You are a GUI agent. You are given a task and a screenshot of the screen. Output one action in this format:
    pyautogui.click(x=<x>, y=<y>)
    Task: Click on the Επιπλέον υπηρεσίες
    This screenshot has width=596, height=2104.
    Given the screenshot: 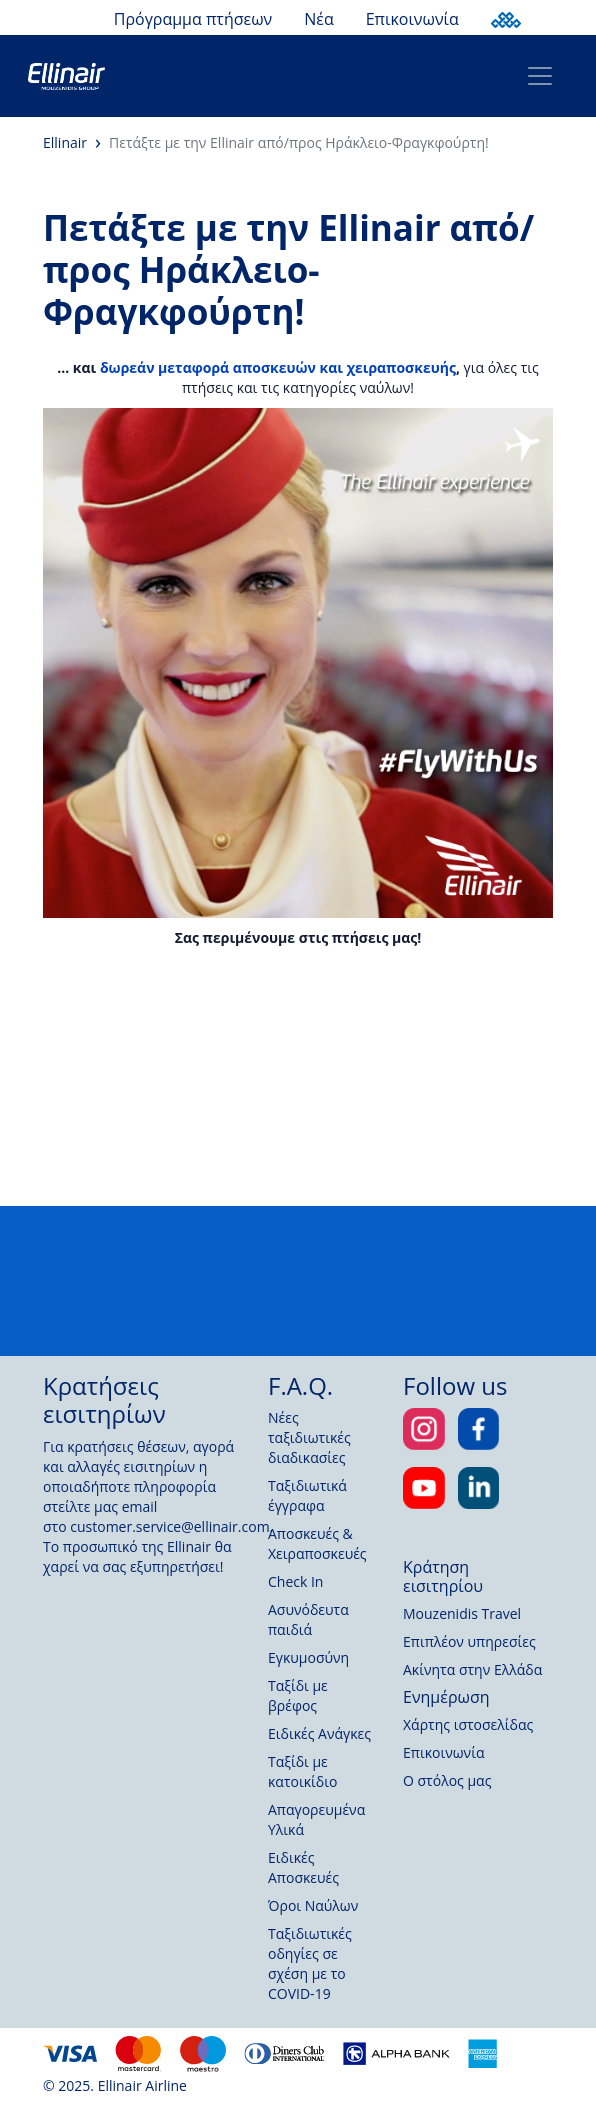 What is the action you would take?
    pyautogui.click(x=469, y=1641)
    